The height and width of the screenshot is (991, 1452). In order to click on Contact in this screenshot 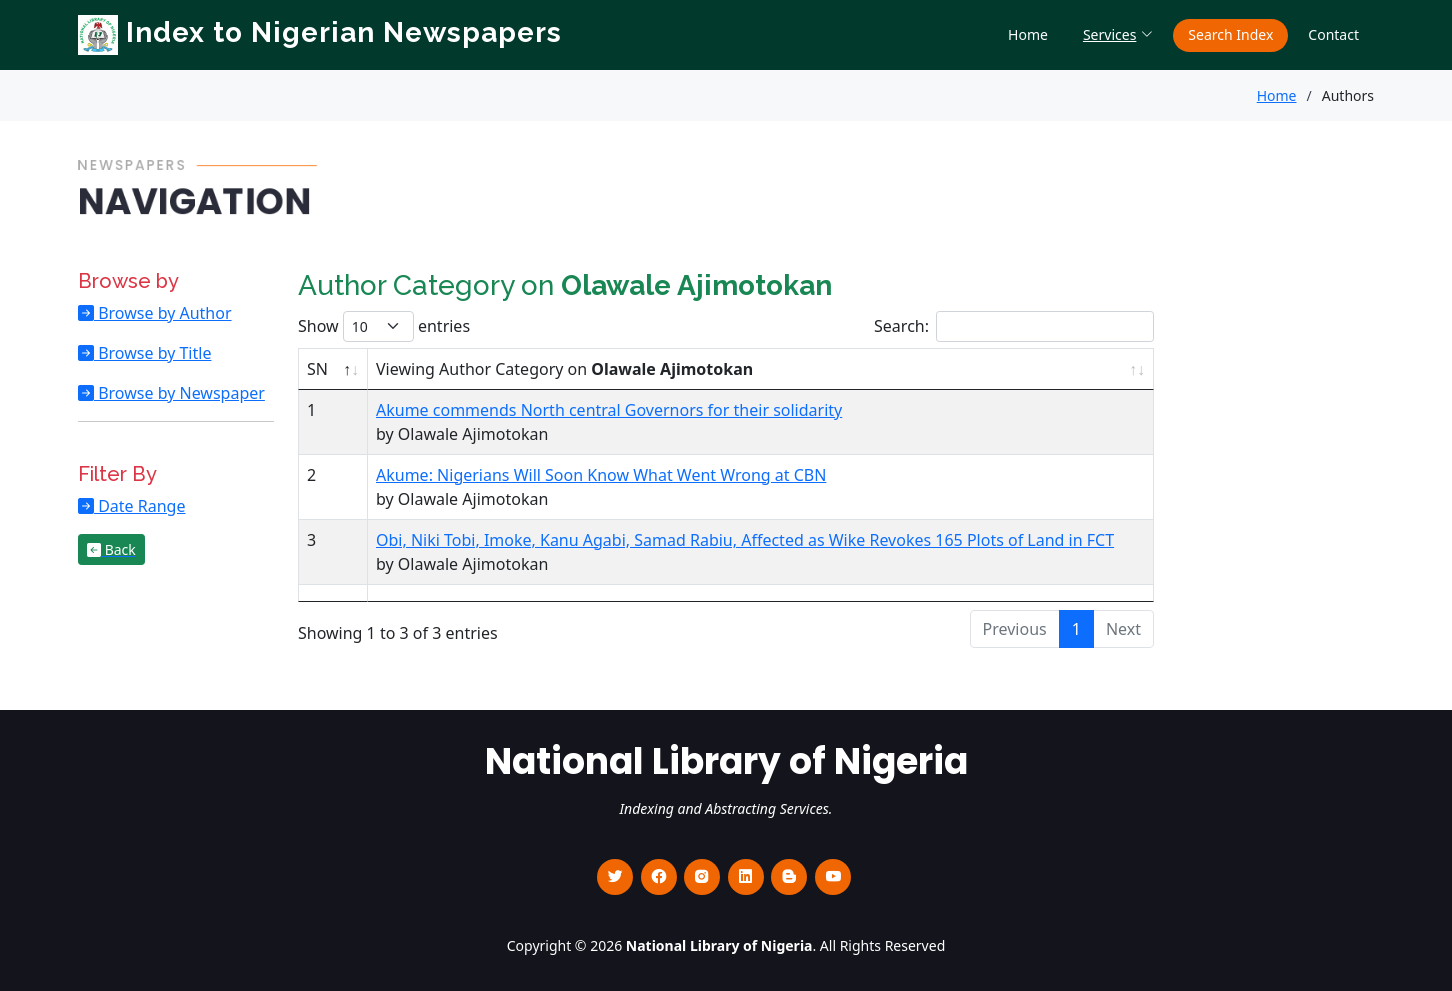, I will do `click(1333, 34)`.